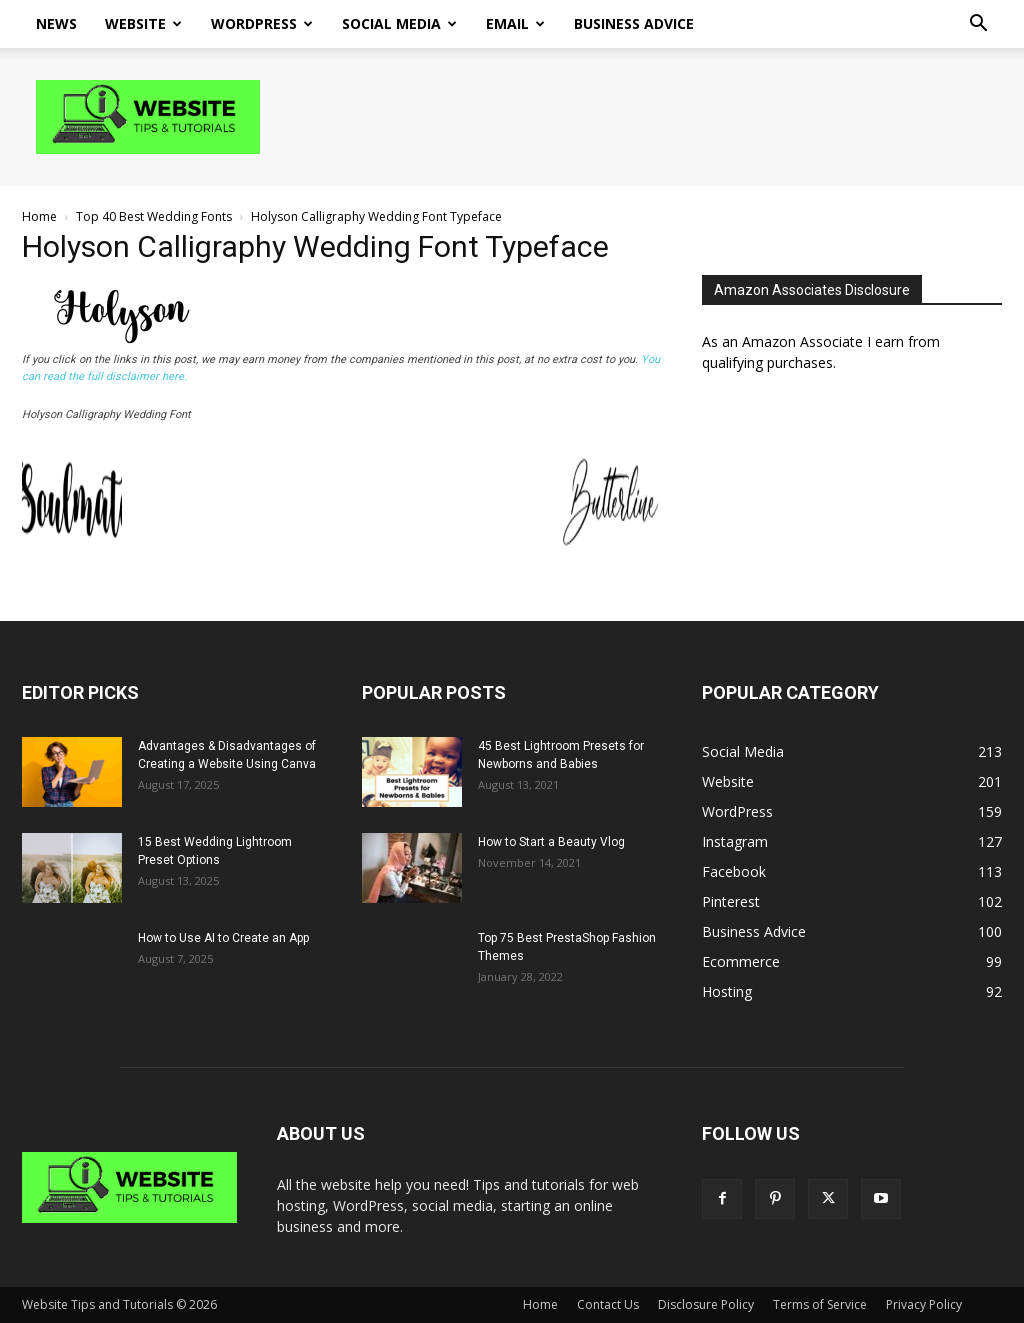 The height and width of the screenshot is (1323, 1024). What do you see at coordinates (143, 23) in the screenshot?
I see `Website` at bounding box center [143, 23].